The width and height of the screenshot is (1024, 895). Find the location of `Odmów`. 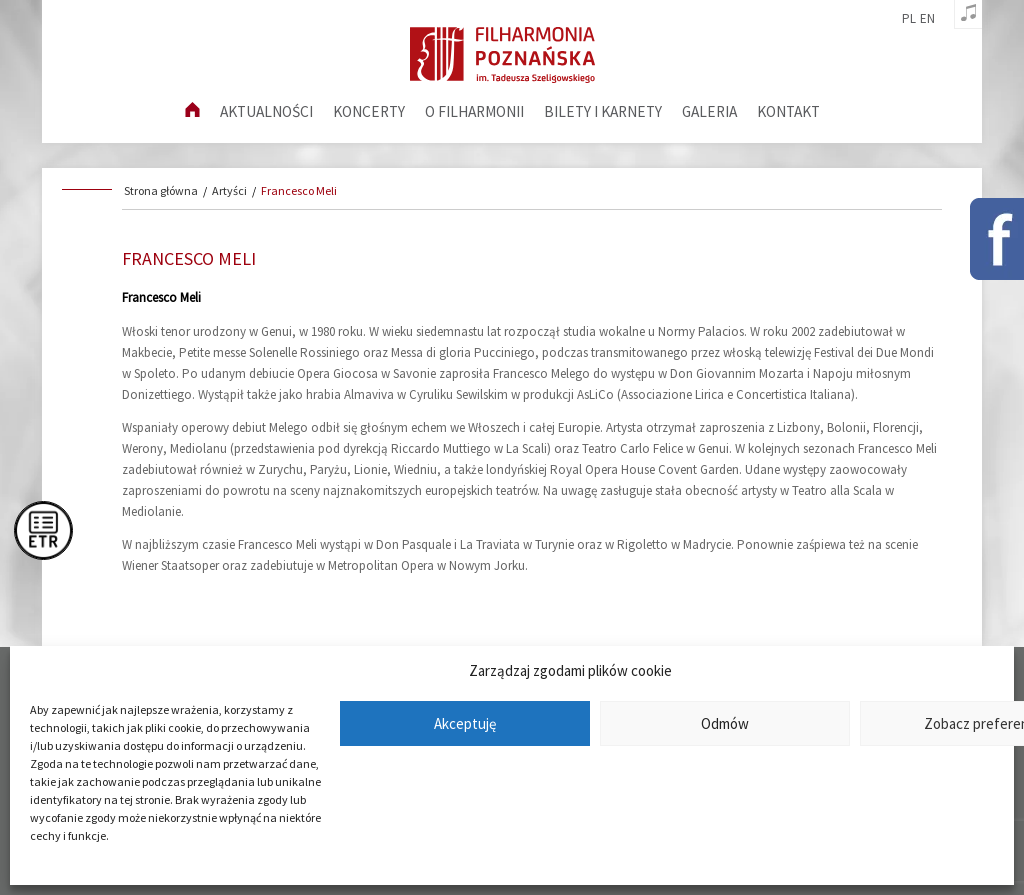

Odmów is located at coordinates (725, 723).